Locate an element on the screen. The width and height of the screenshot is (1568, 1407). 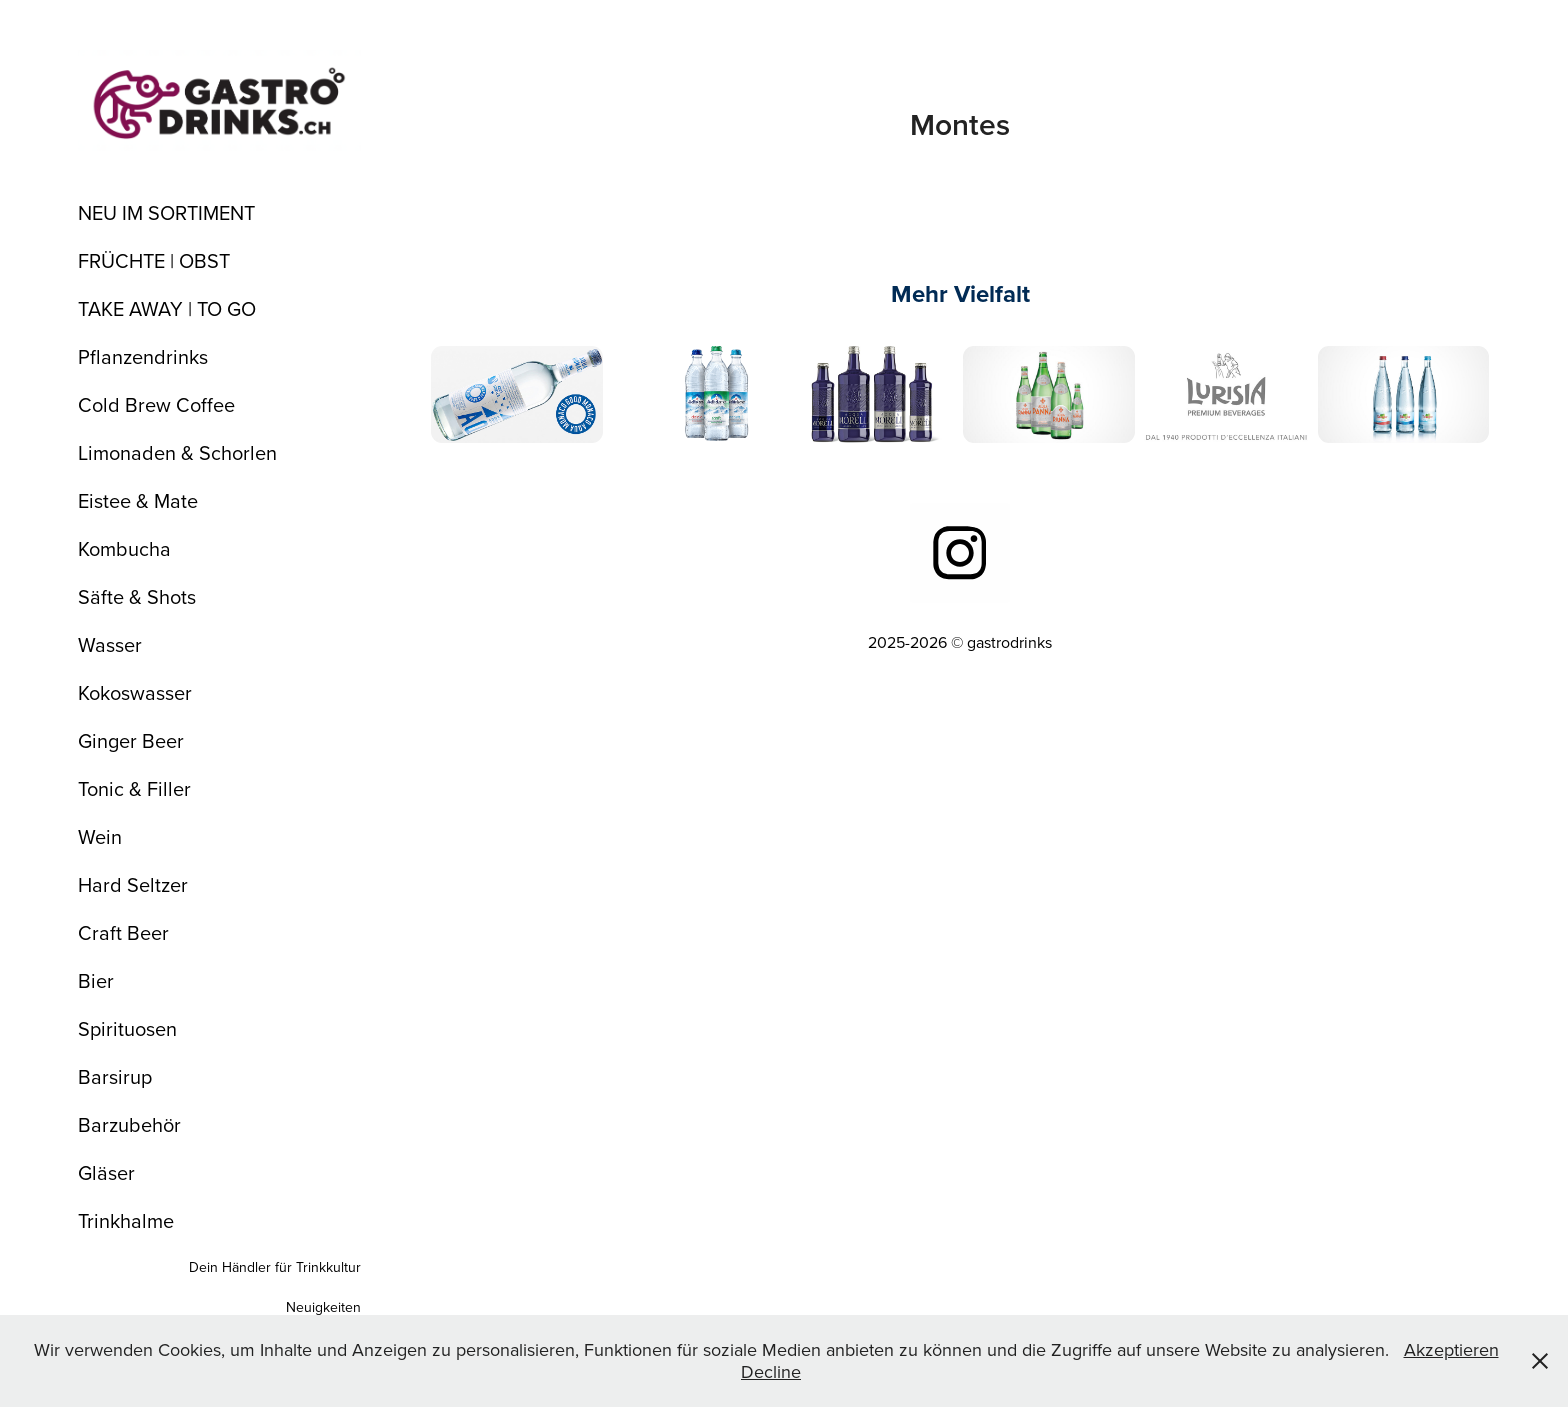
Säfte & Shots is located at coordinates (137, 596).